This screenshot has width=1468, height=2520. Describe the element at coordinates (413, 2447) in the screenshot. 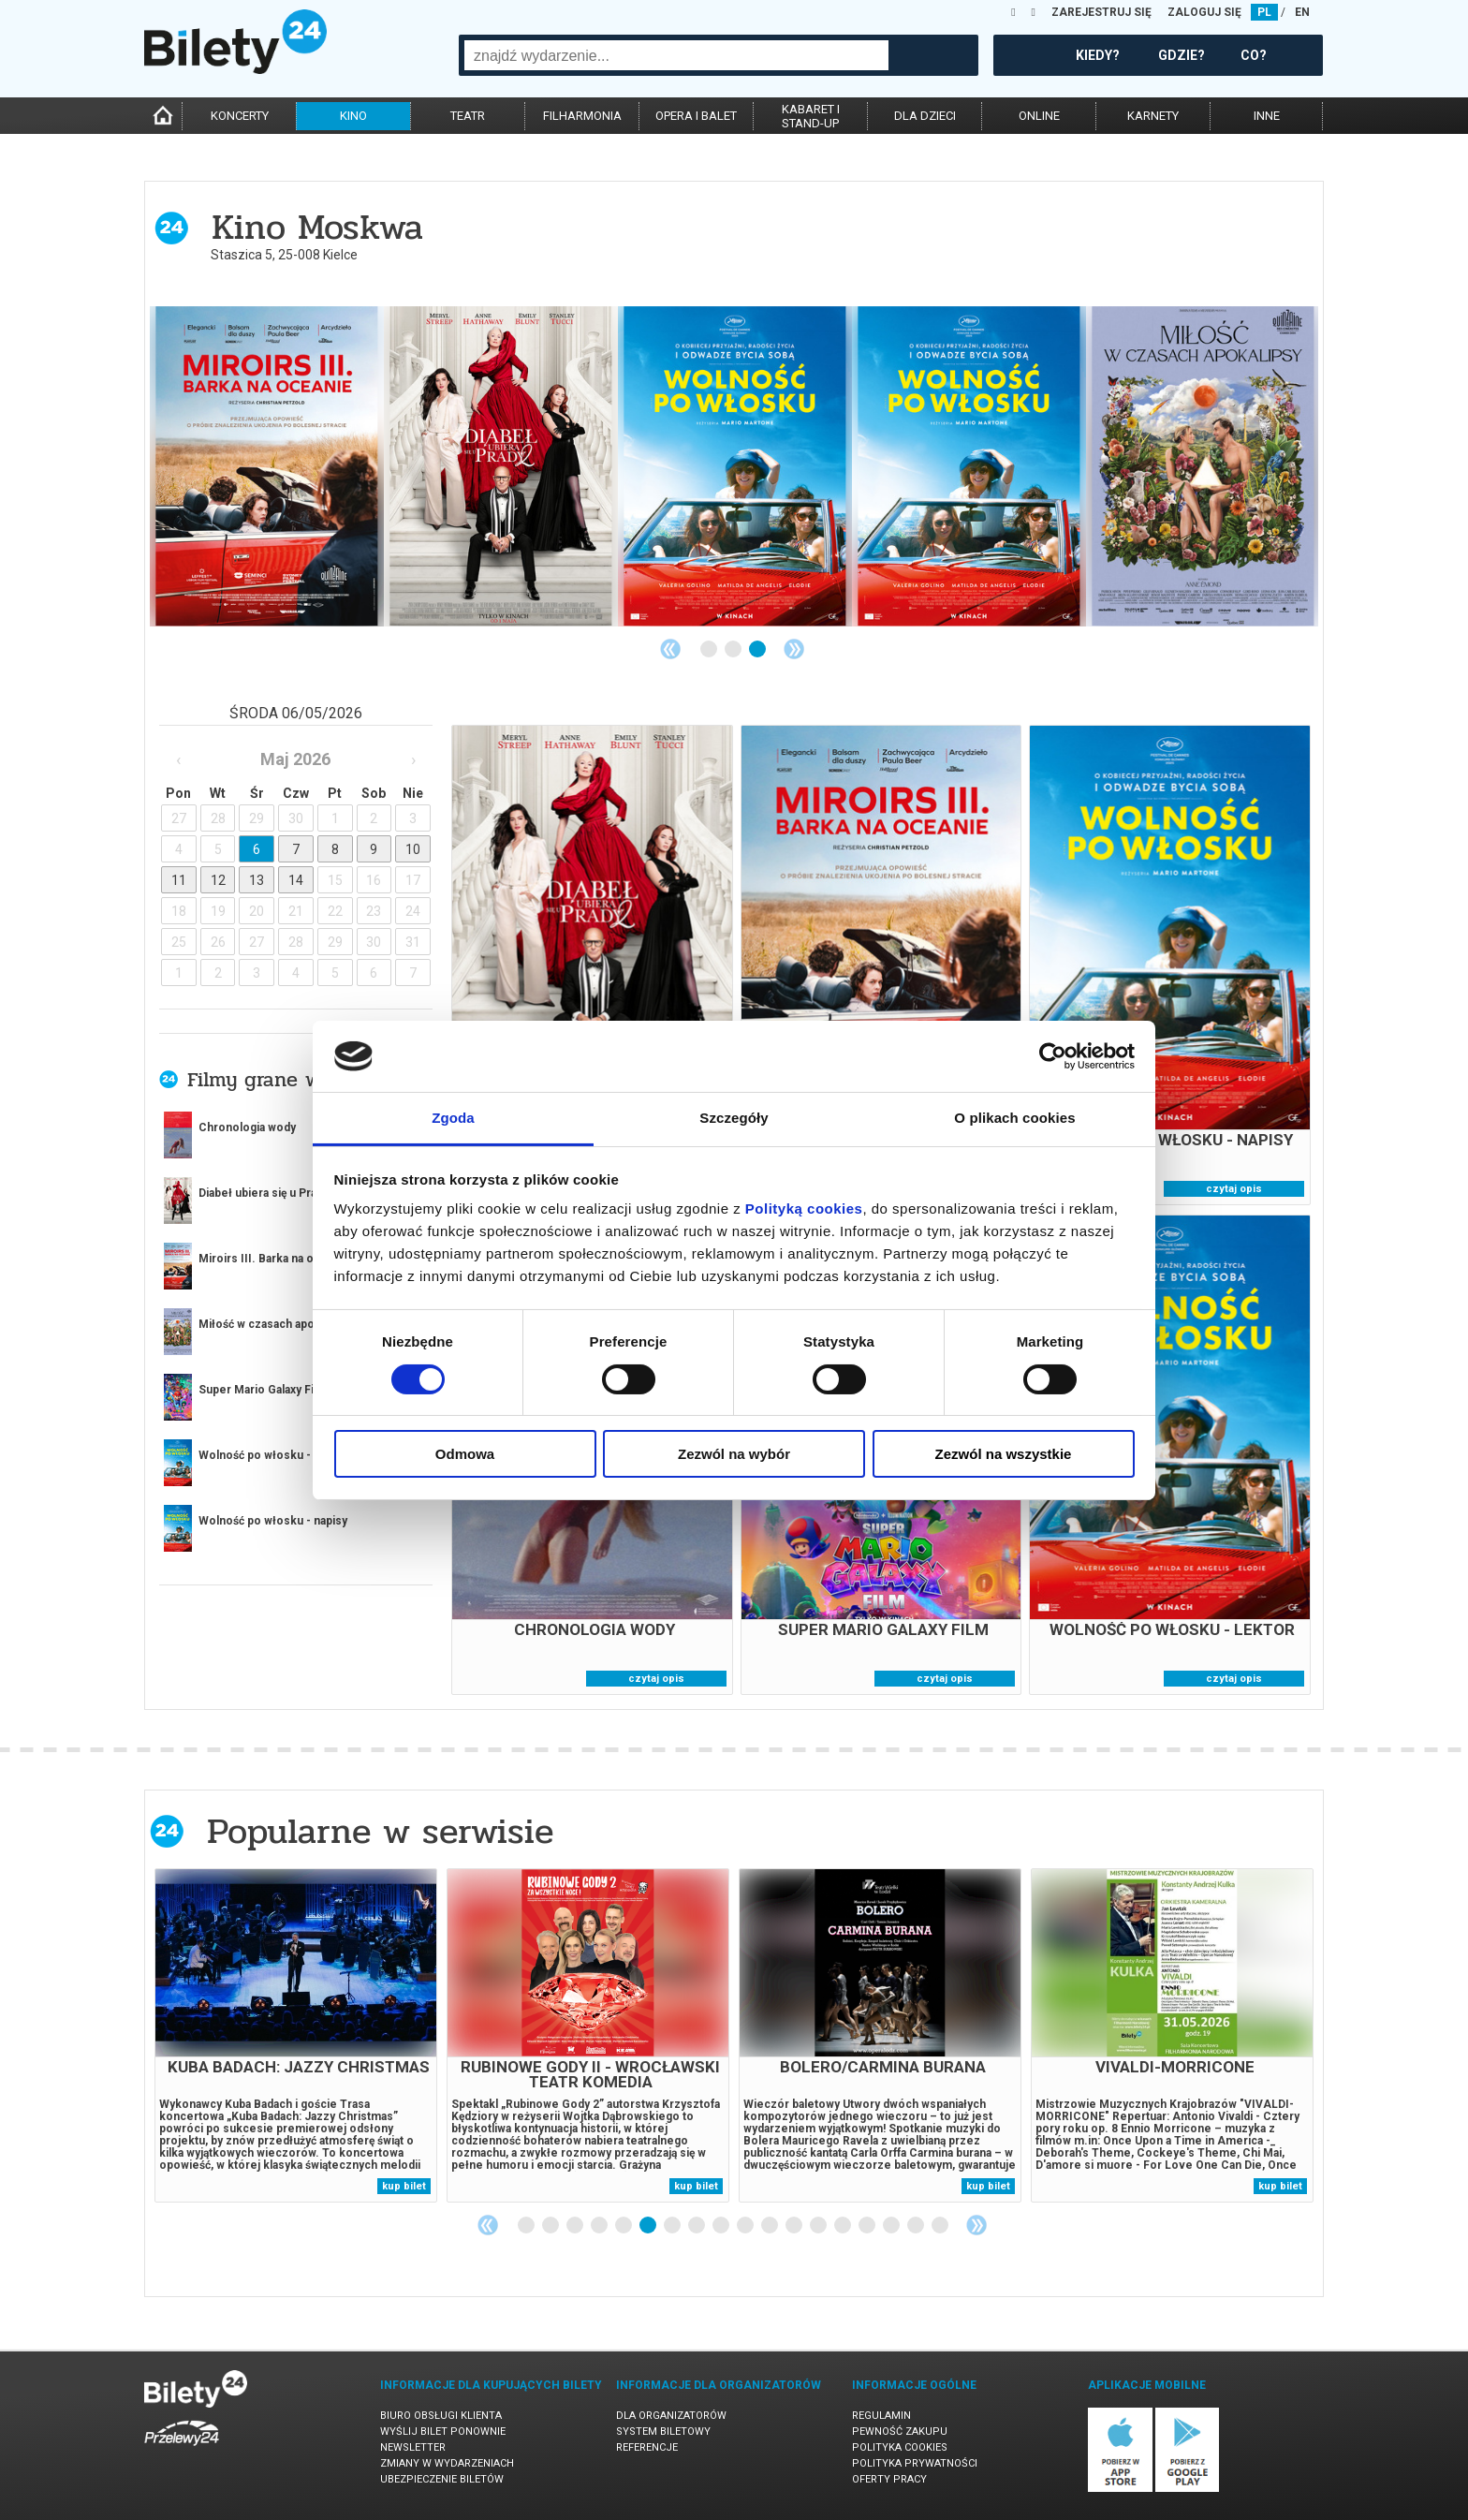

I see `Newsletter` at that location.